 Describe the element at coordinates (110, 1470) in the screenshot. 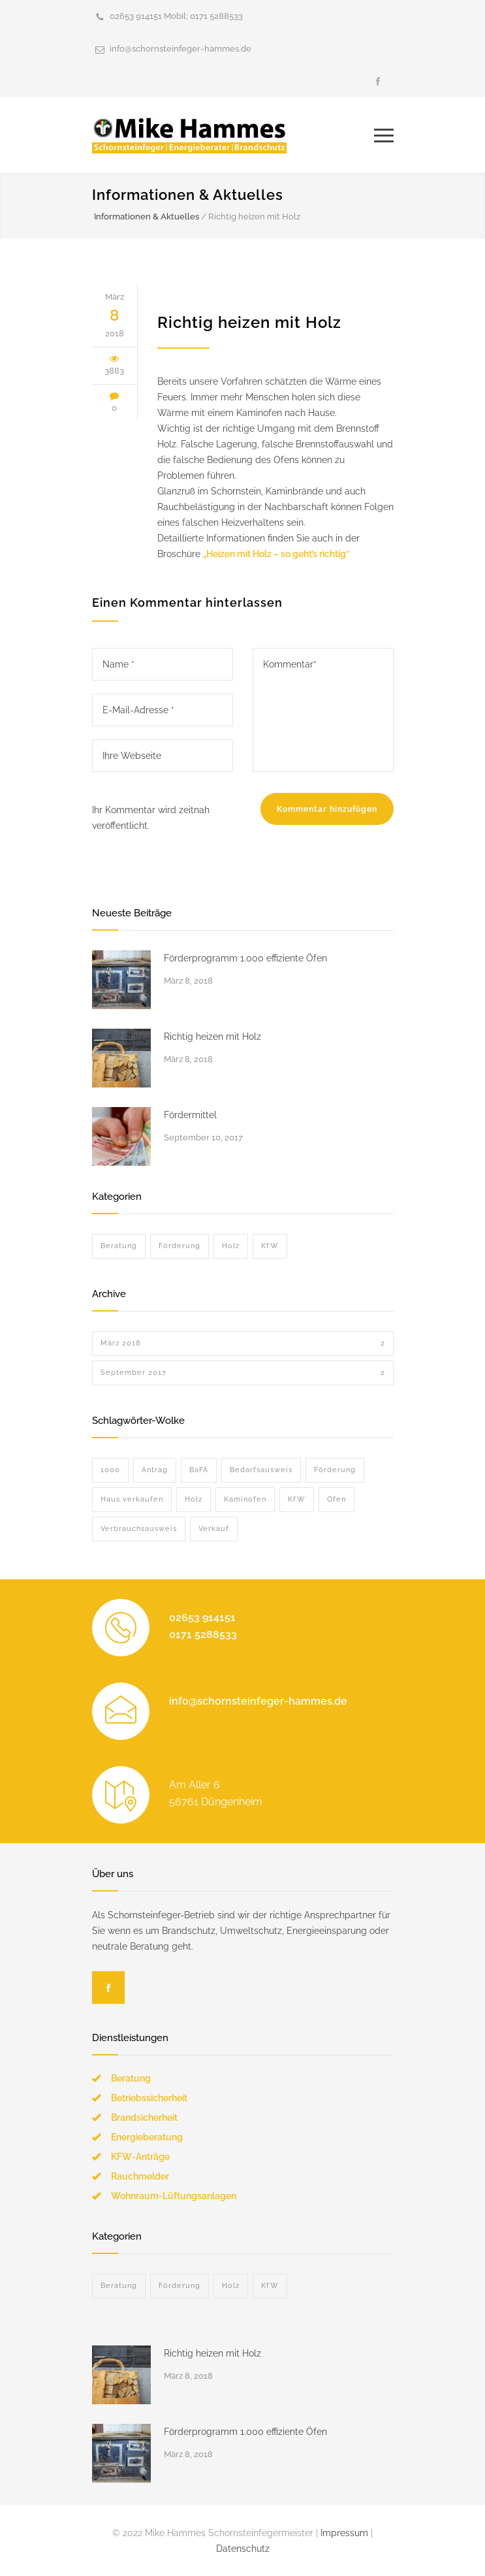

I see `1000 [1000 (1 Eintrag)]` at that location.